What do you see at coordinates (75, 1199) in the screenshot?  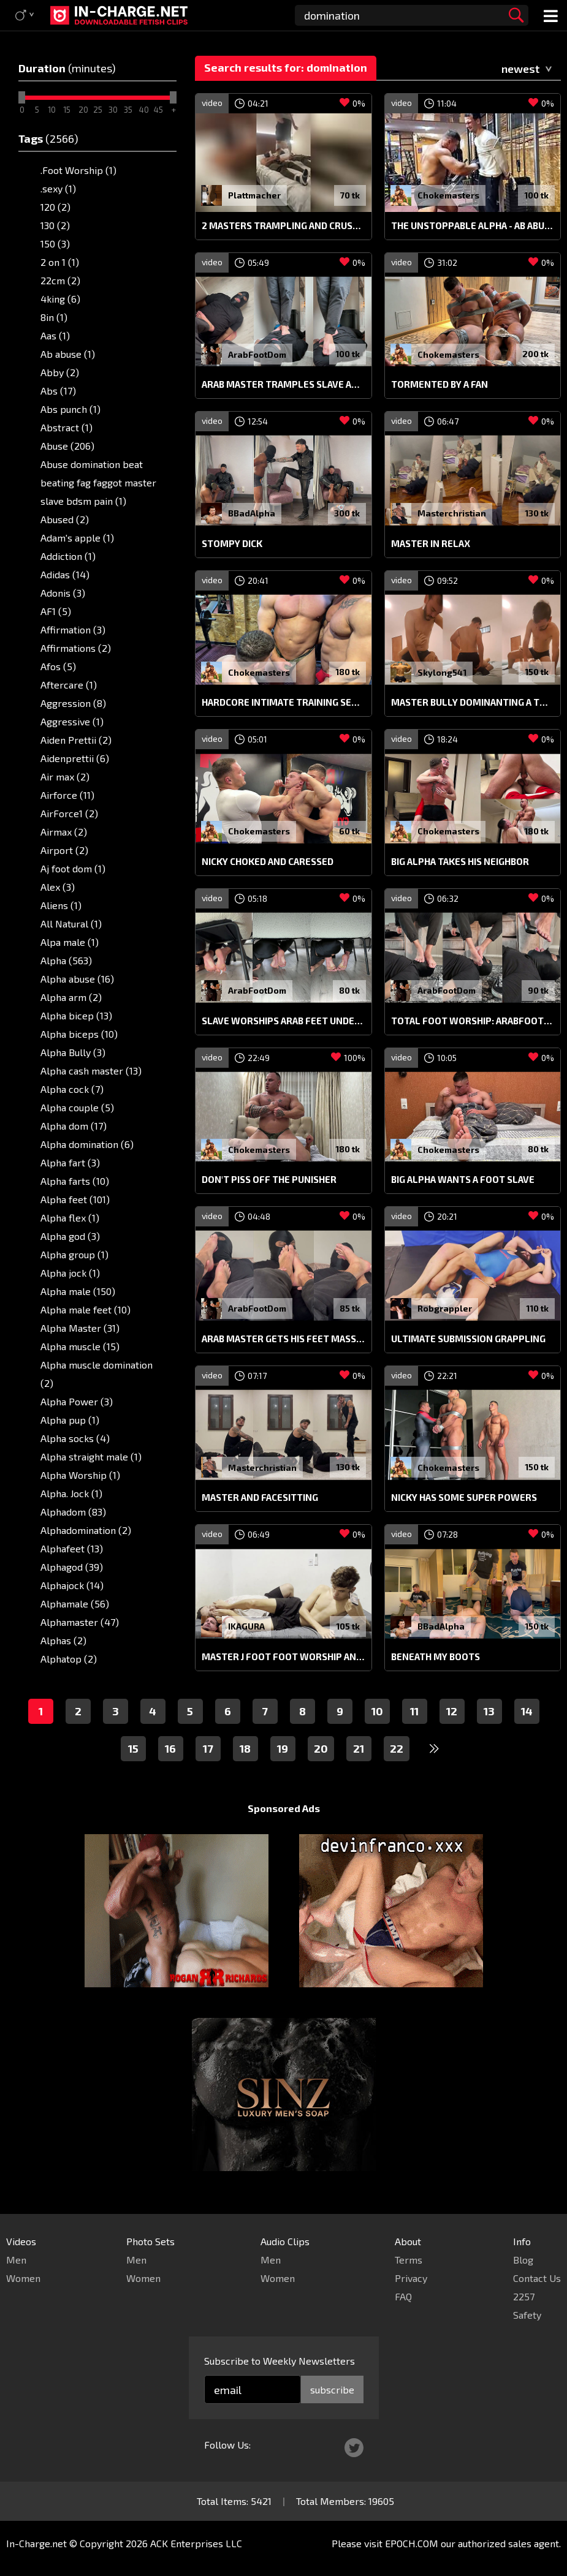 I see `Alpha feet (101)` at bounding box center [75, 1199].